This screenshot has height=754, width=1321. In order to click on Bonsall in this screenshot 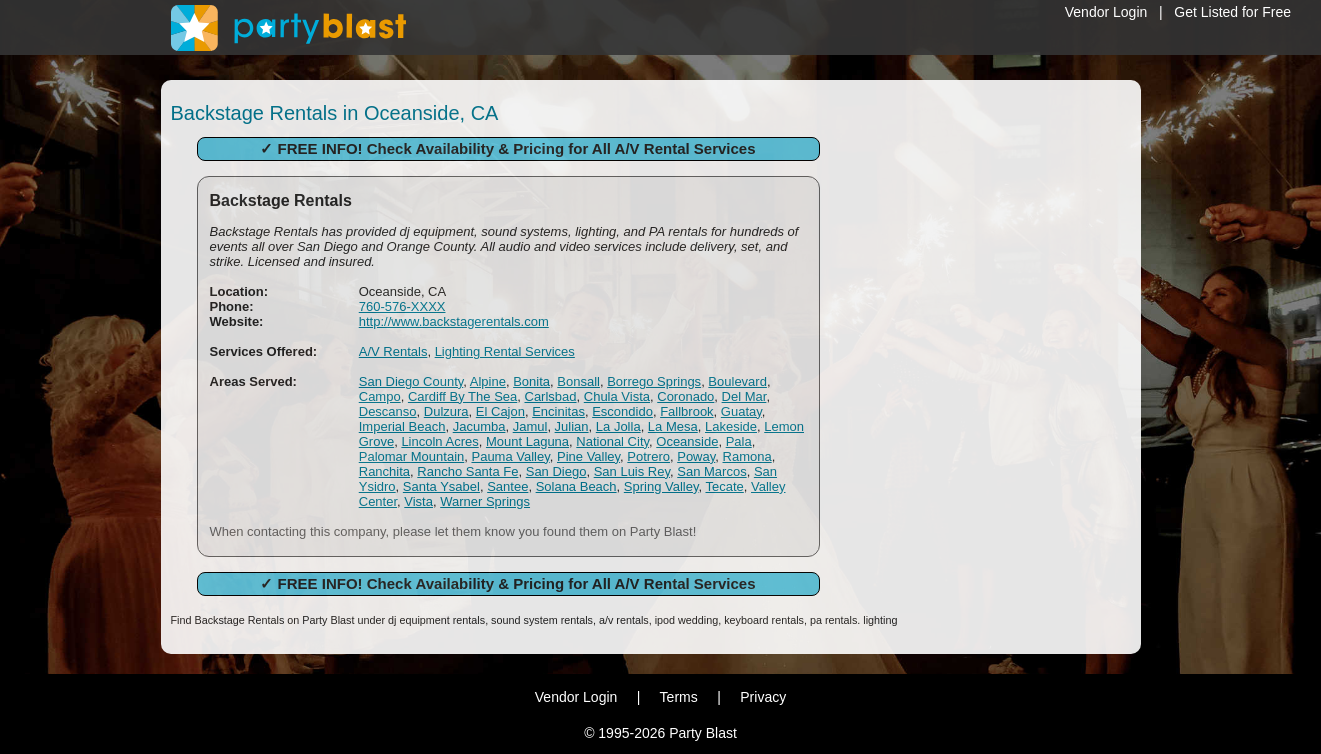, I will do `click(578, 381)`.